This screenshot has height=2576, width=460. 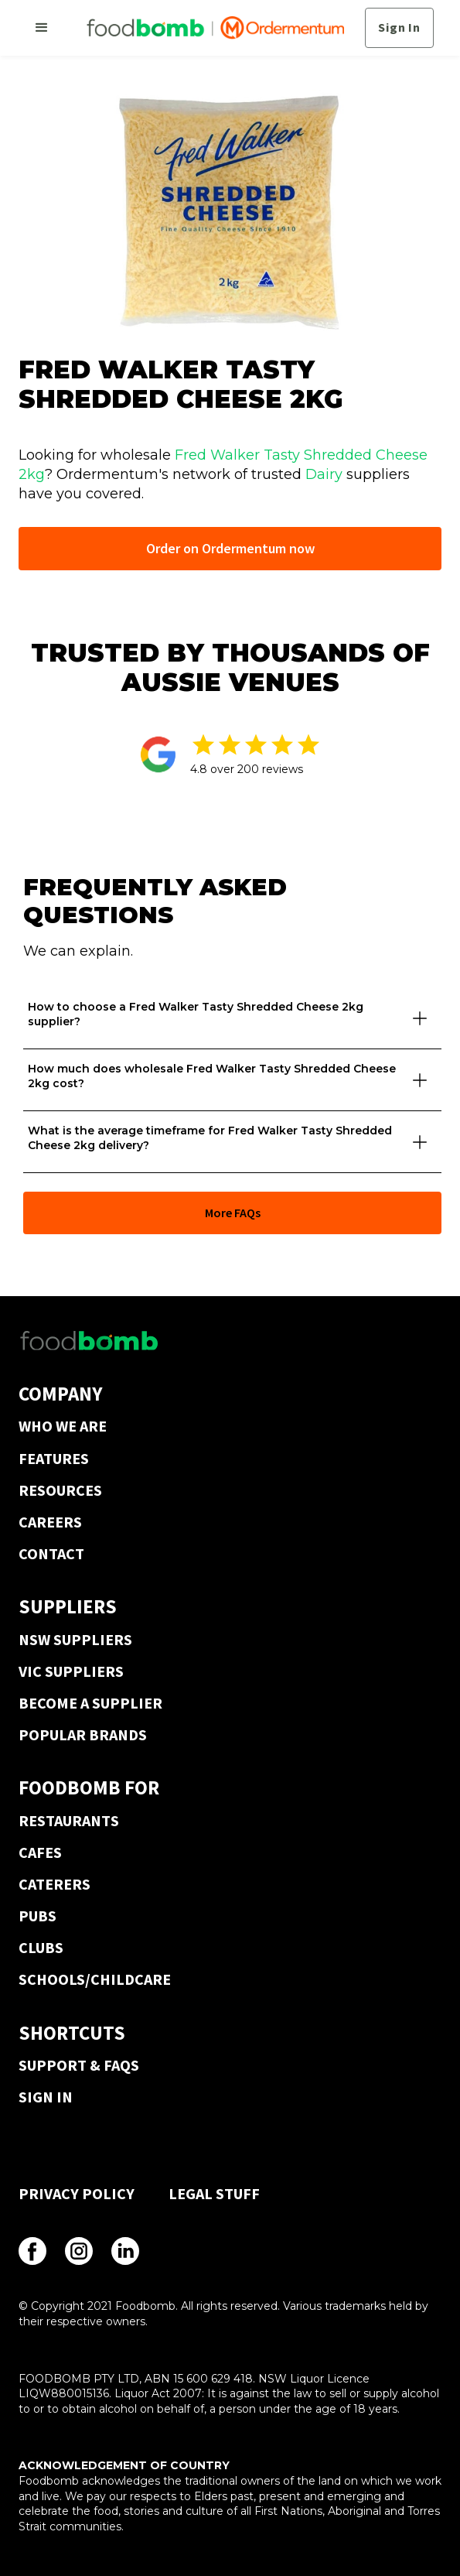 What do you see at coordinates (95, 1979) in the screenshot?
I see `SCHOOLS/CHILDCARE` at bounding box center [95, 1979].